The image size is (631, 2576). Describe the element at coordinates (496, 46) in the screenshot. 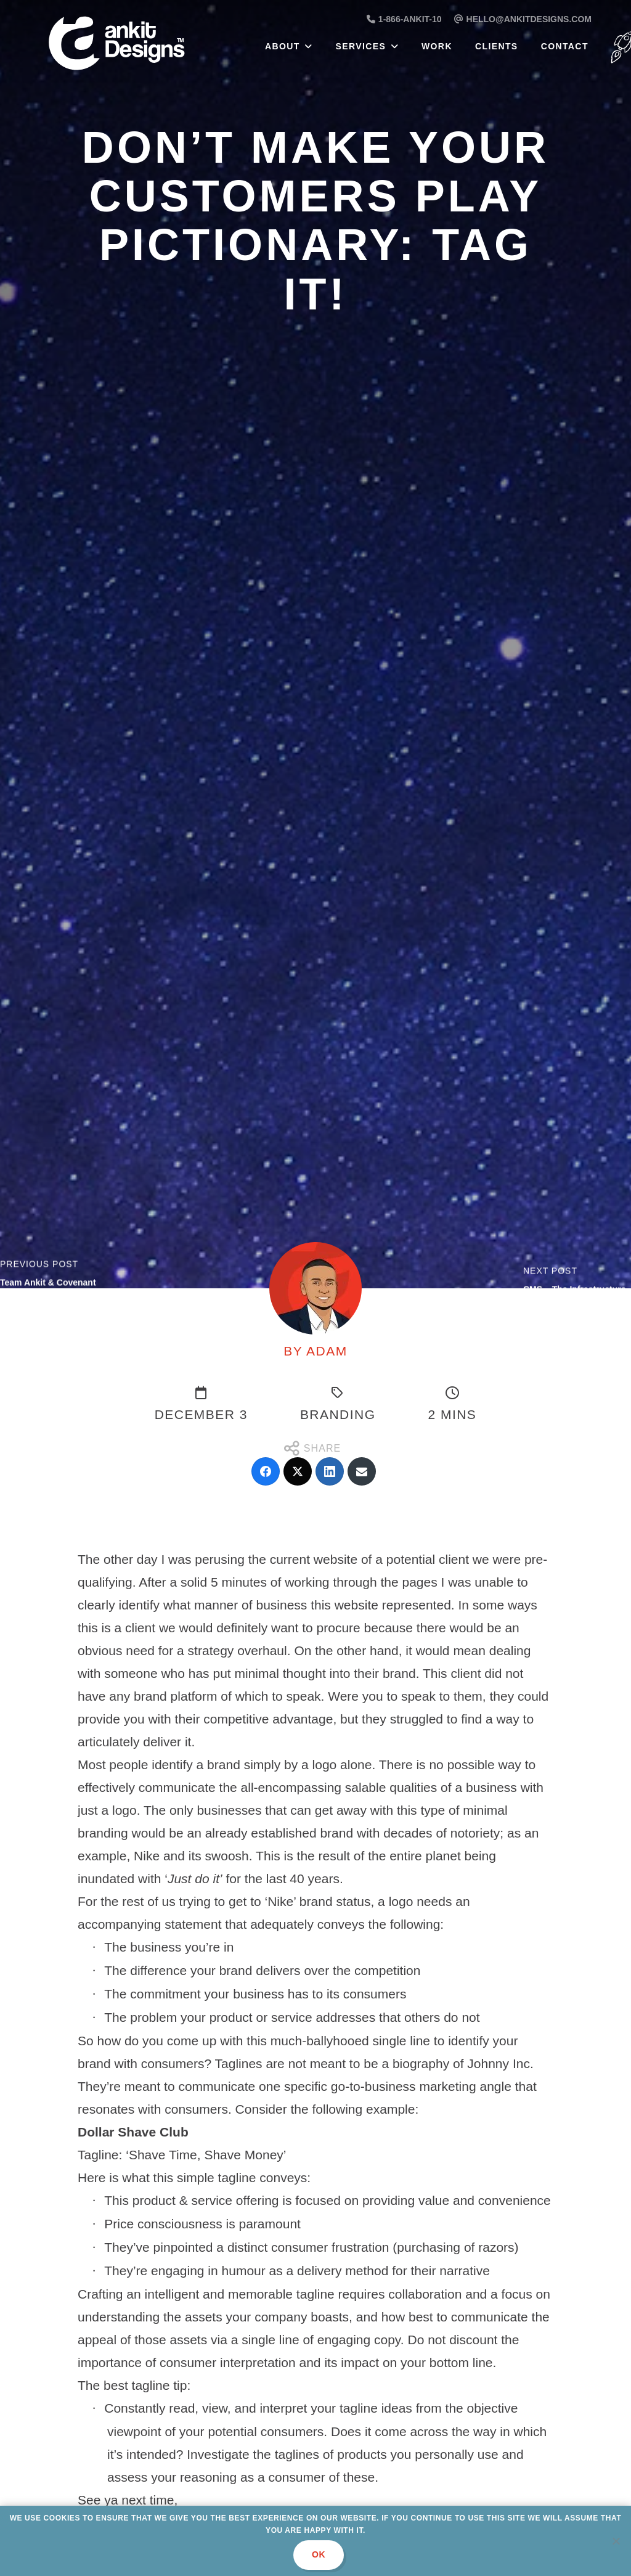

I see `Clients` at that location.